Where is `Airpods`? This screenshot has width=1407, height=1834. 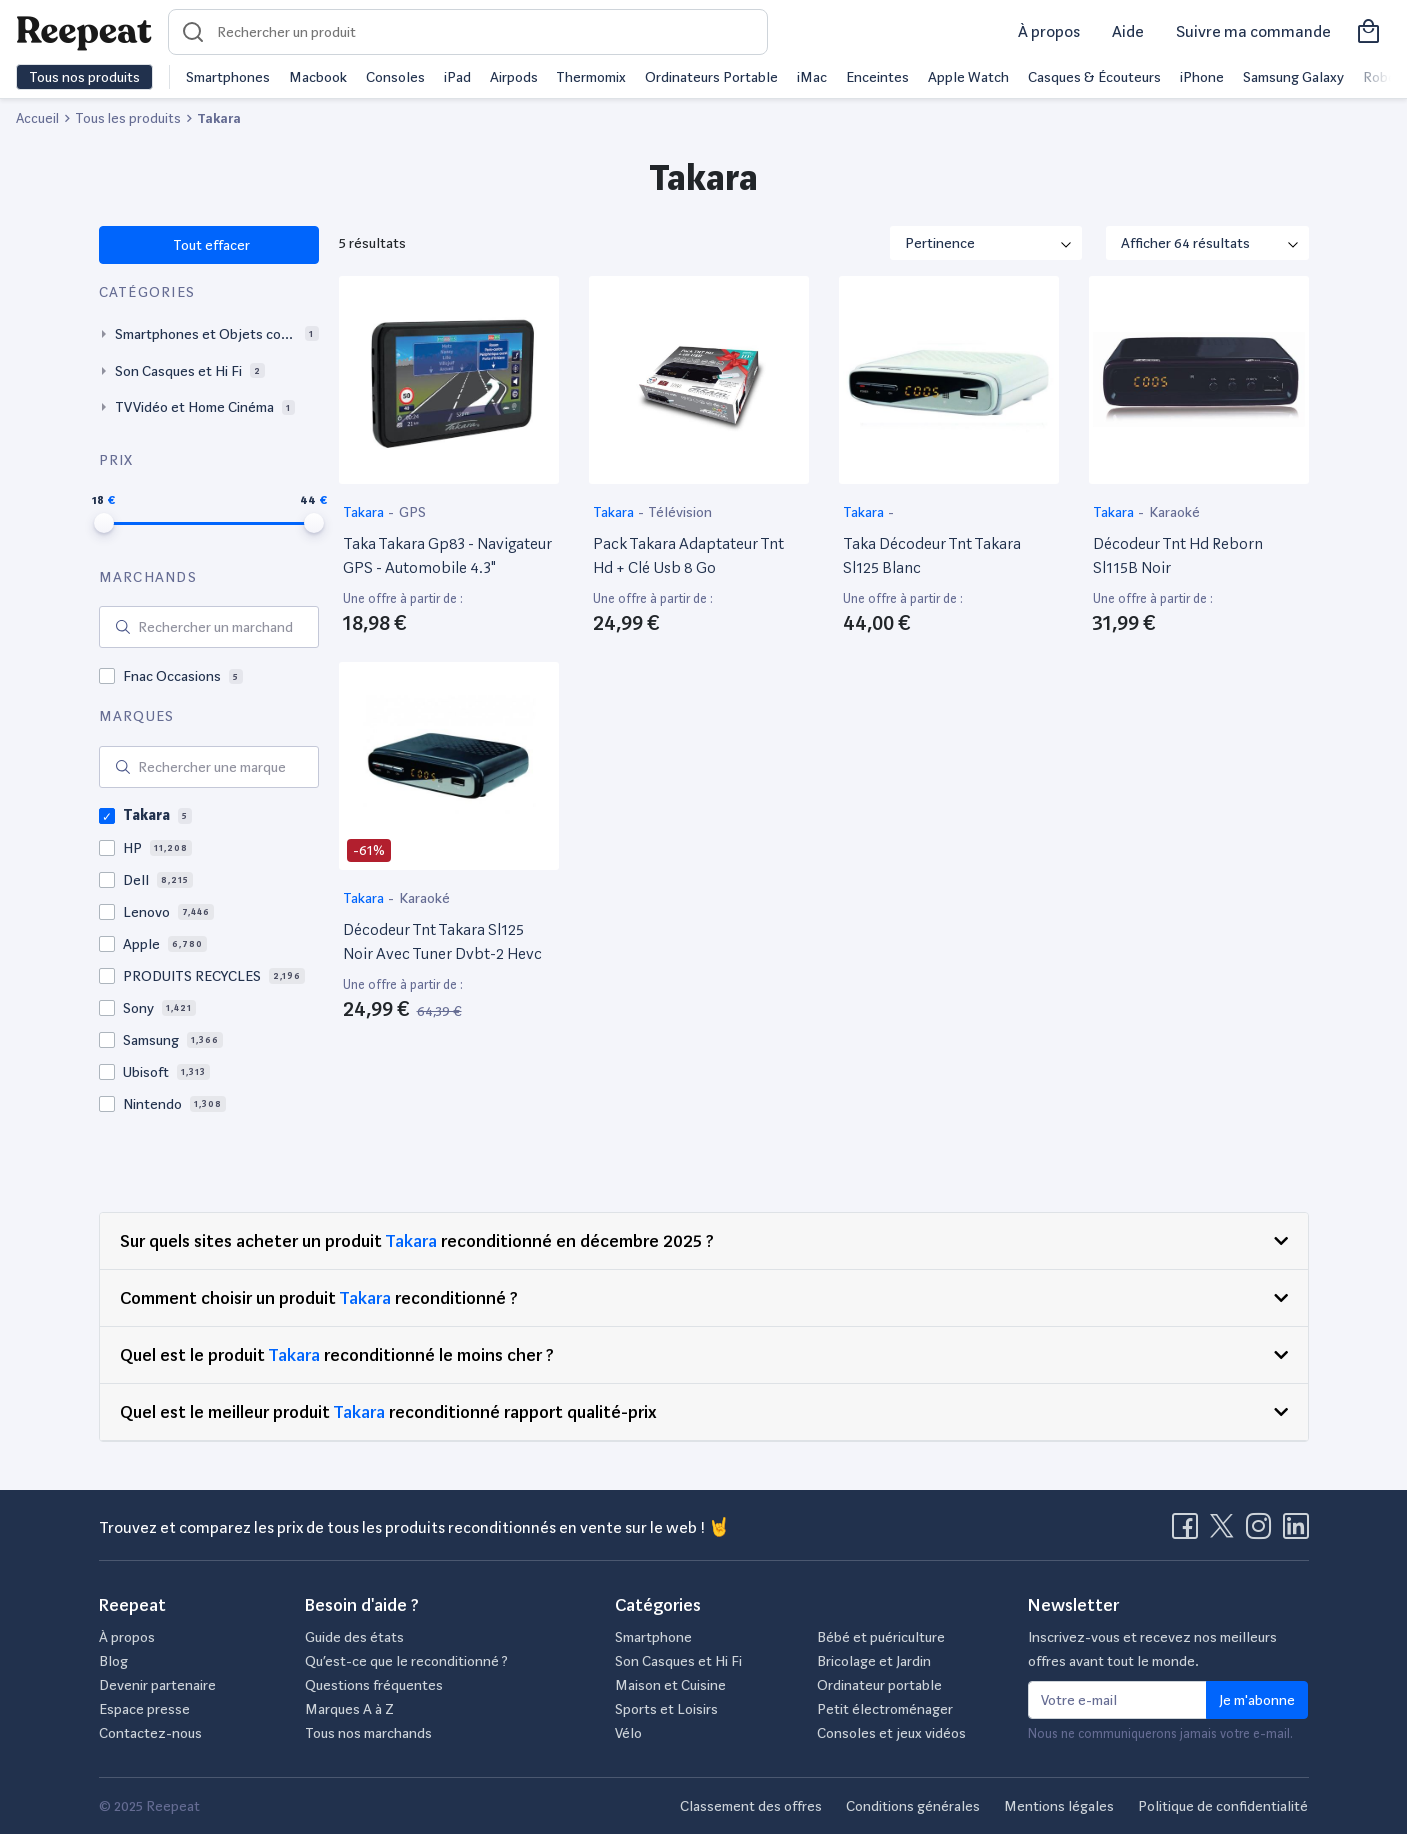 Airpods is located at coordinates (514, 77).